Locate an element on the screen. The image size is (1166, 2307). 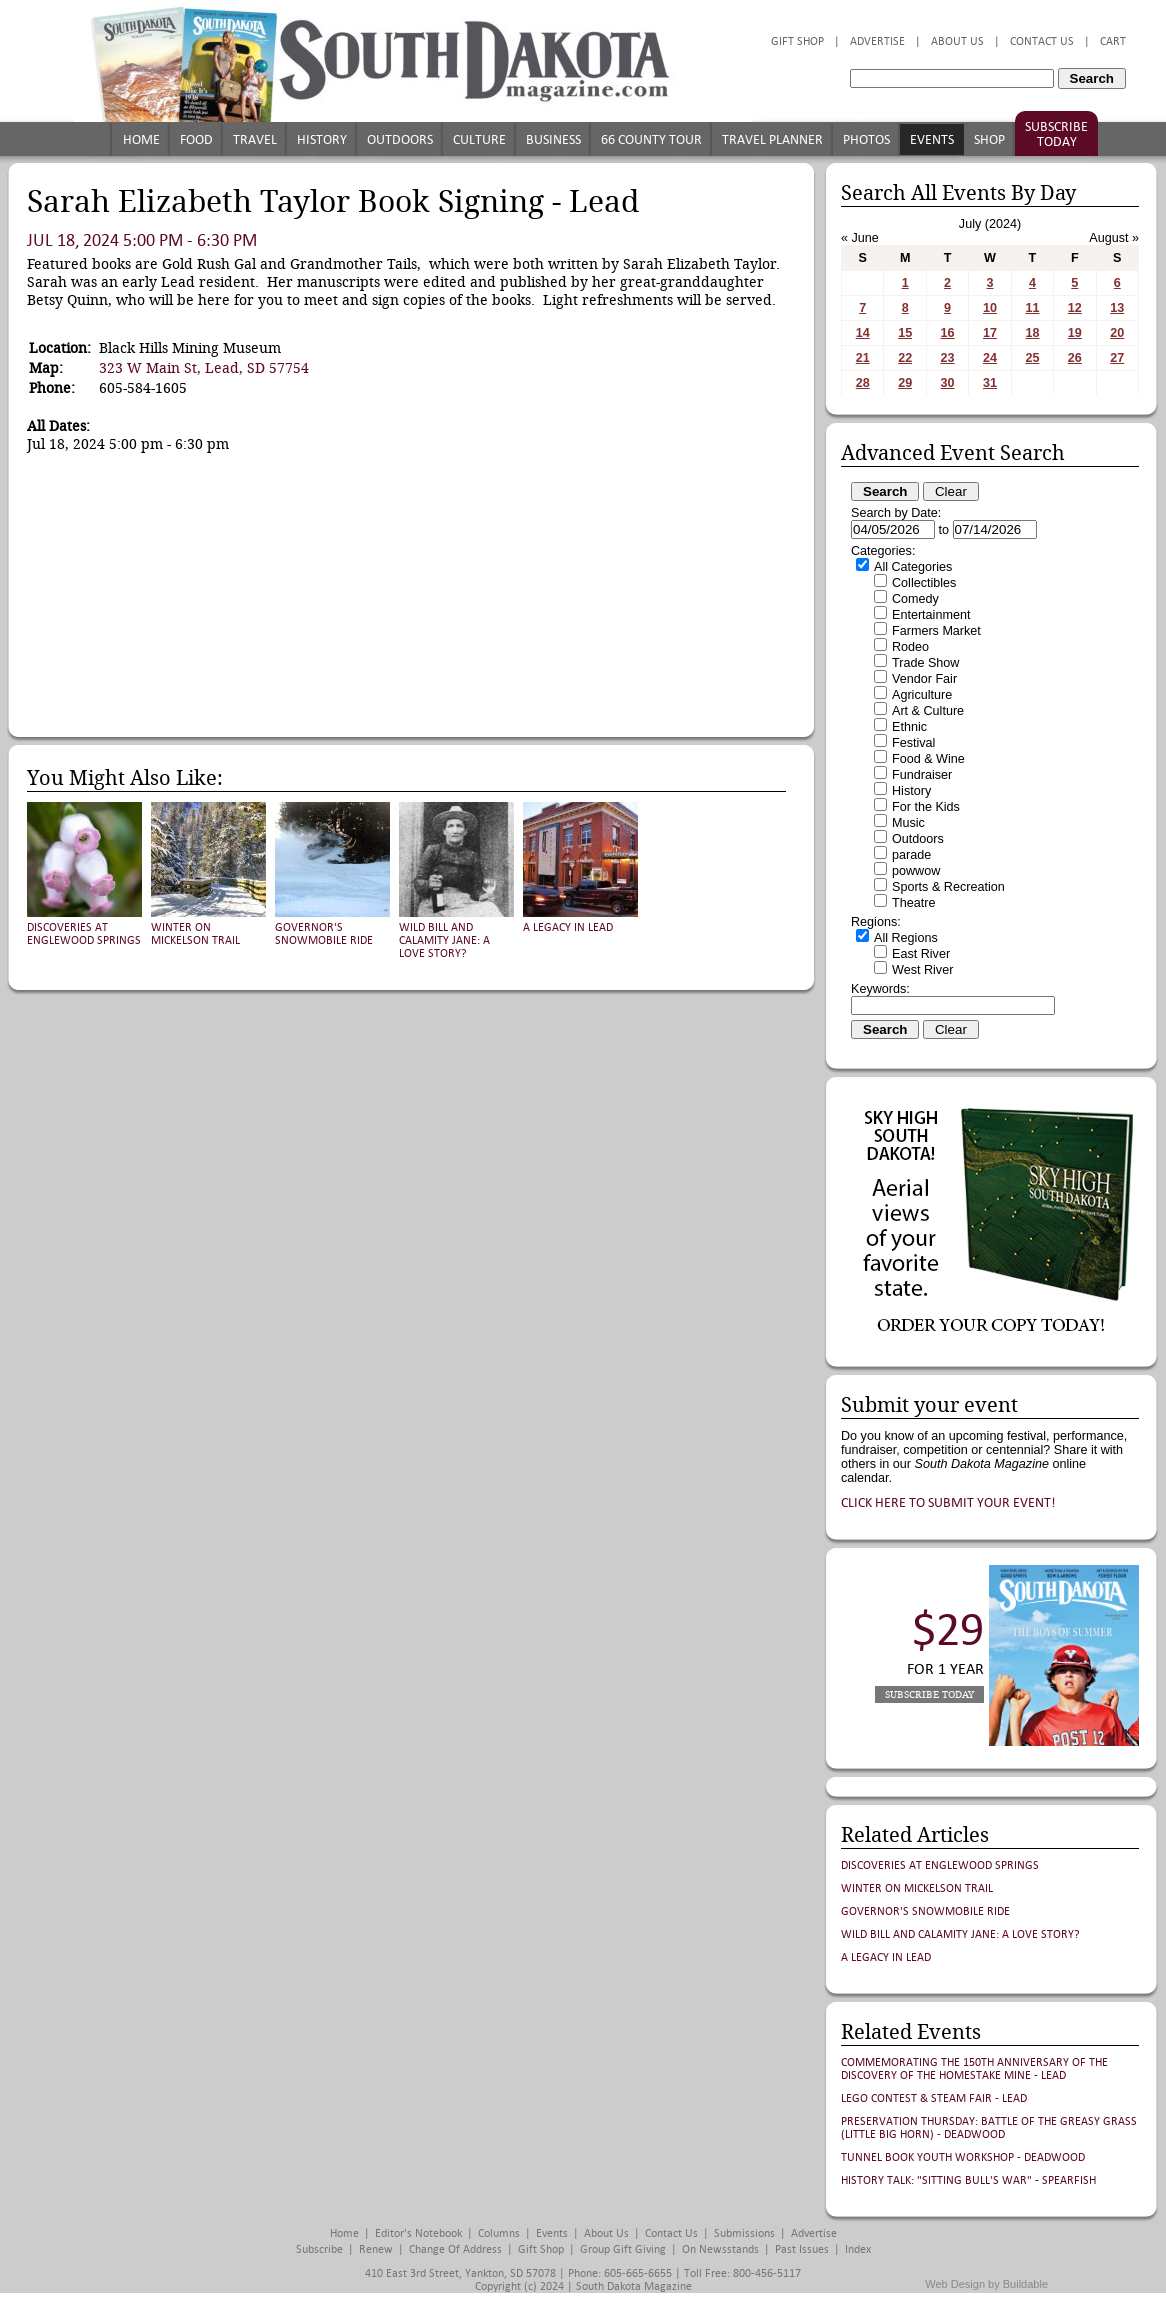
15 is located at coordinates (905, 333).